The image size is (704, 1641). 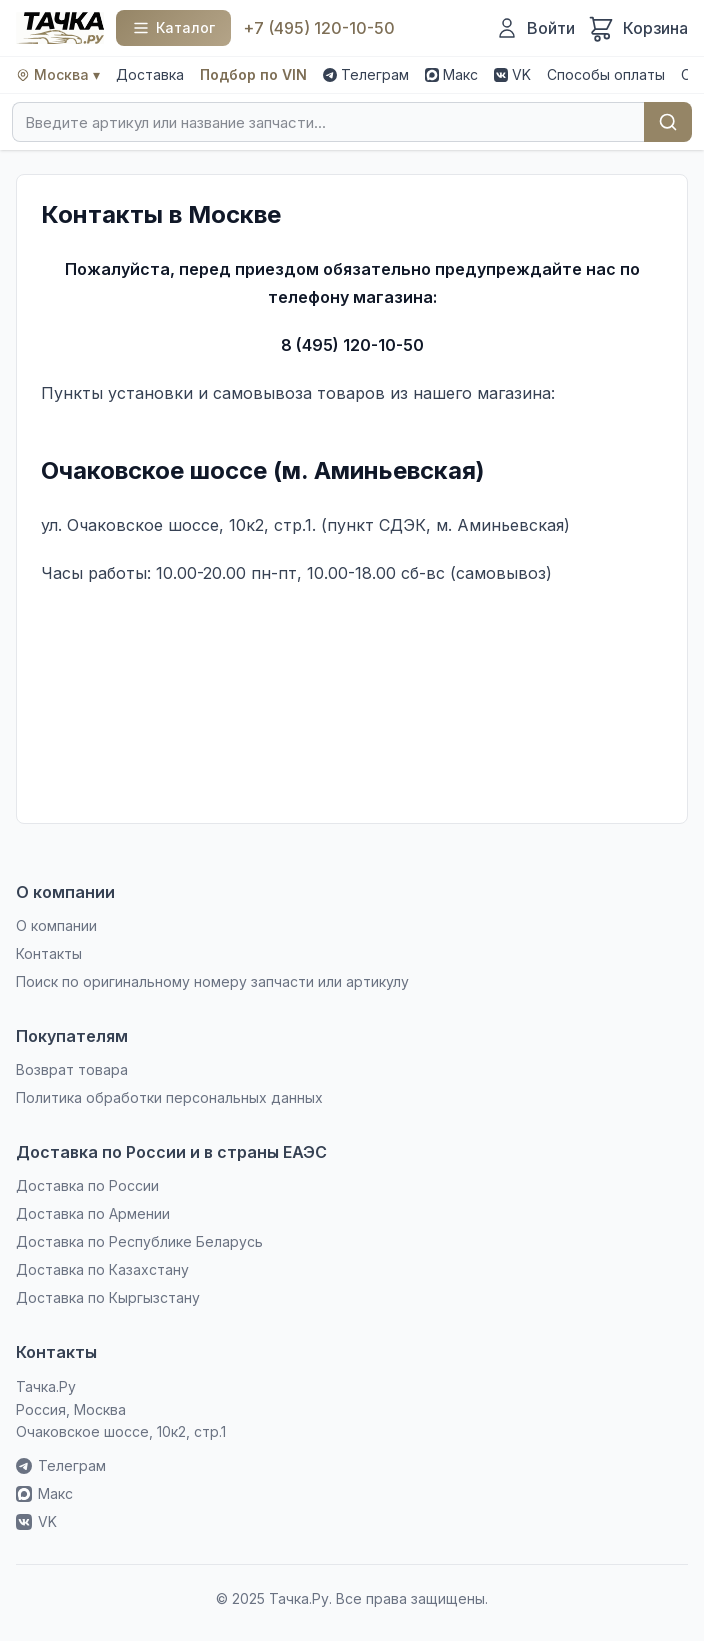 What do you see at coordinates (512, 74) in the screenshot?
I see `VK` at bounding box center [512, 74].